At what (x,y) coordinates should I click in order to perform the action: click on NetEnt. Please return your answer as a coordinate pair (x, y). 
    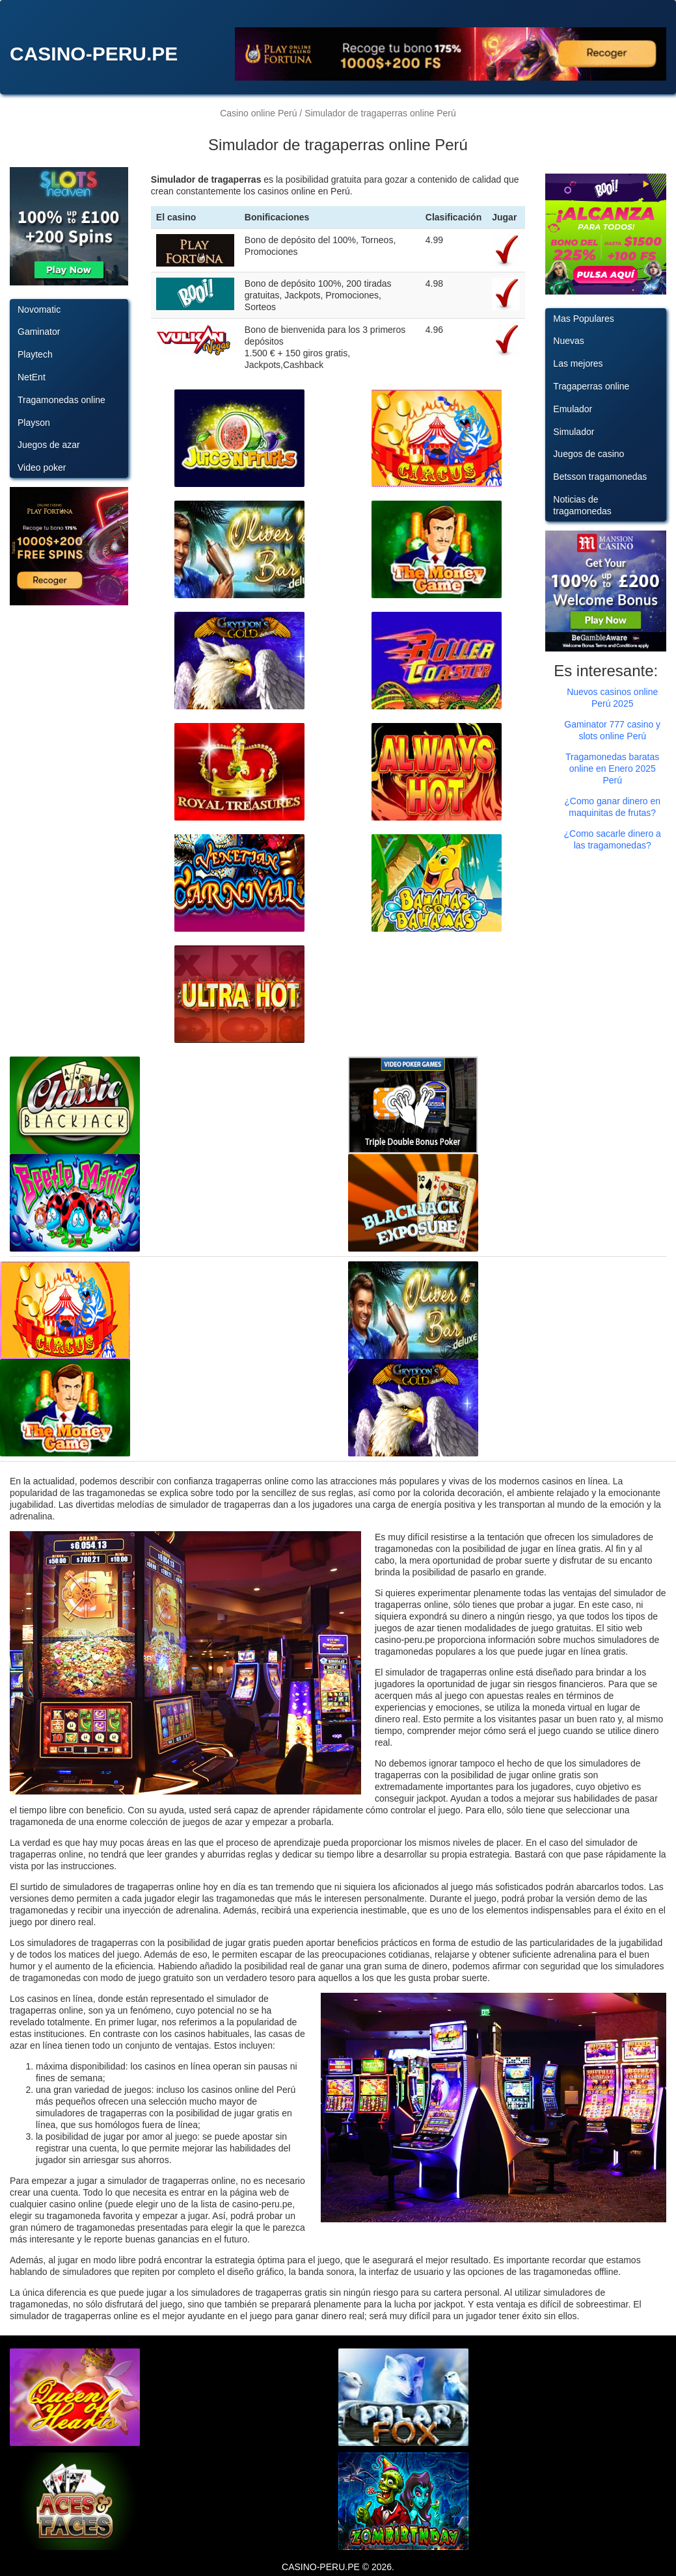
    Looking at the image, I should click on (32, 377).